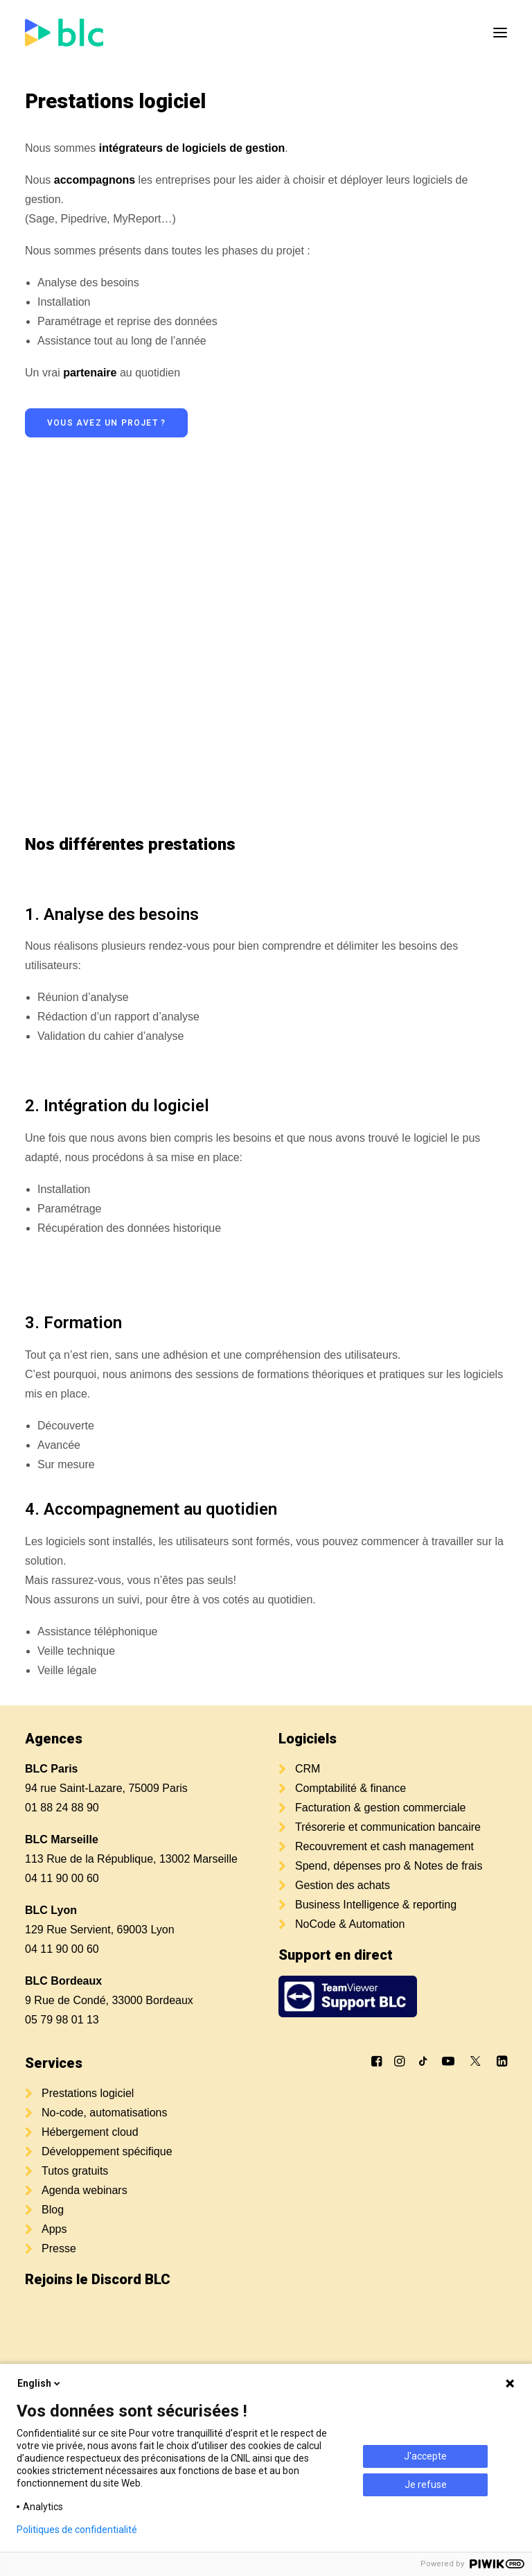 This screenshot has height=2576, width=532. I want to click on [BLC], so click(64, 32).